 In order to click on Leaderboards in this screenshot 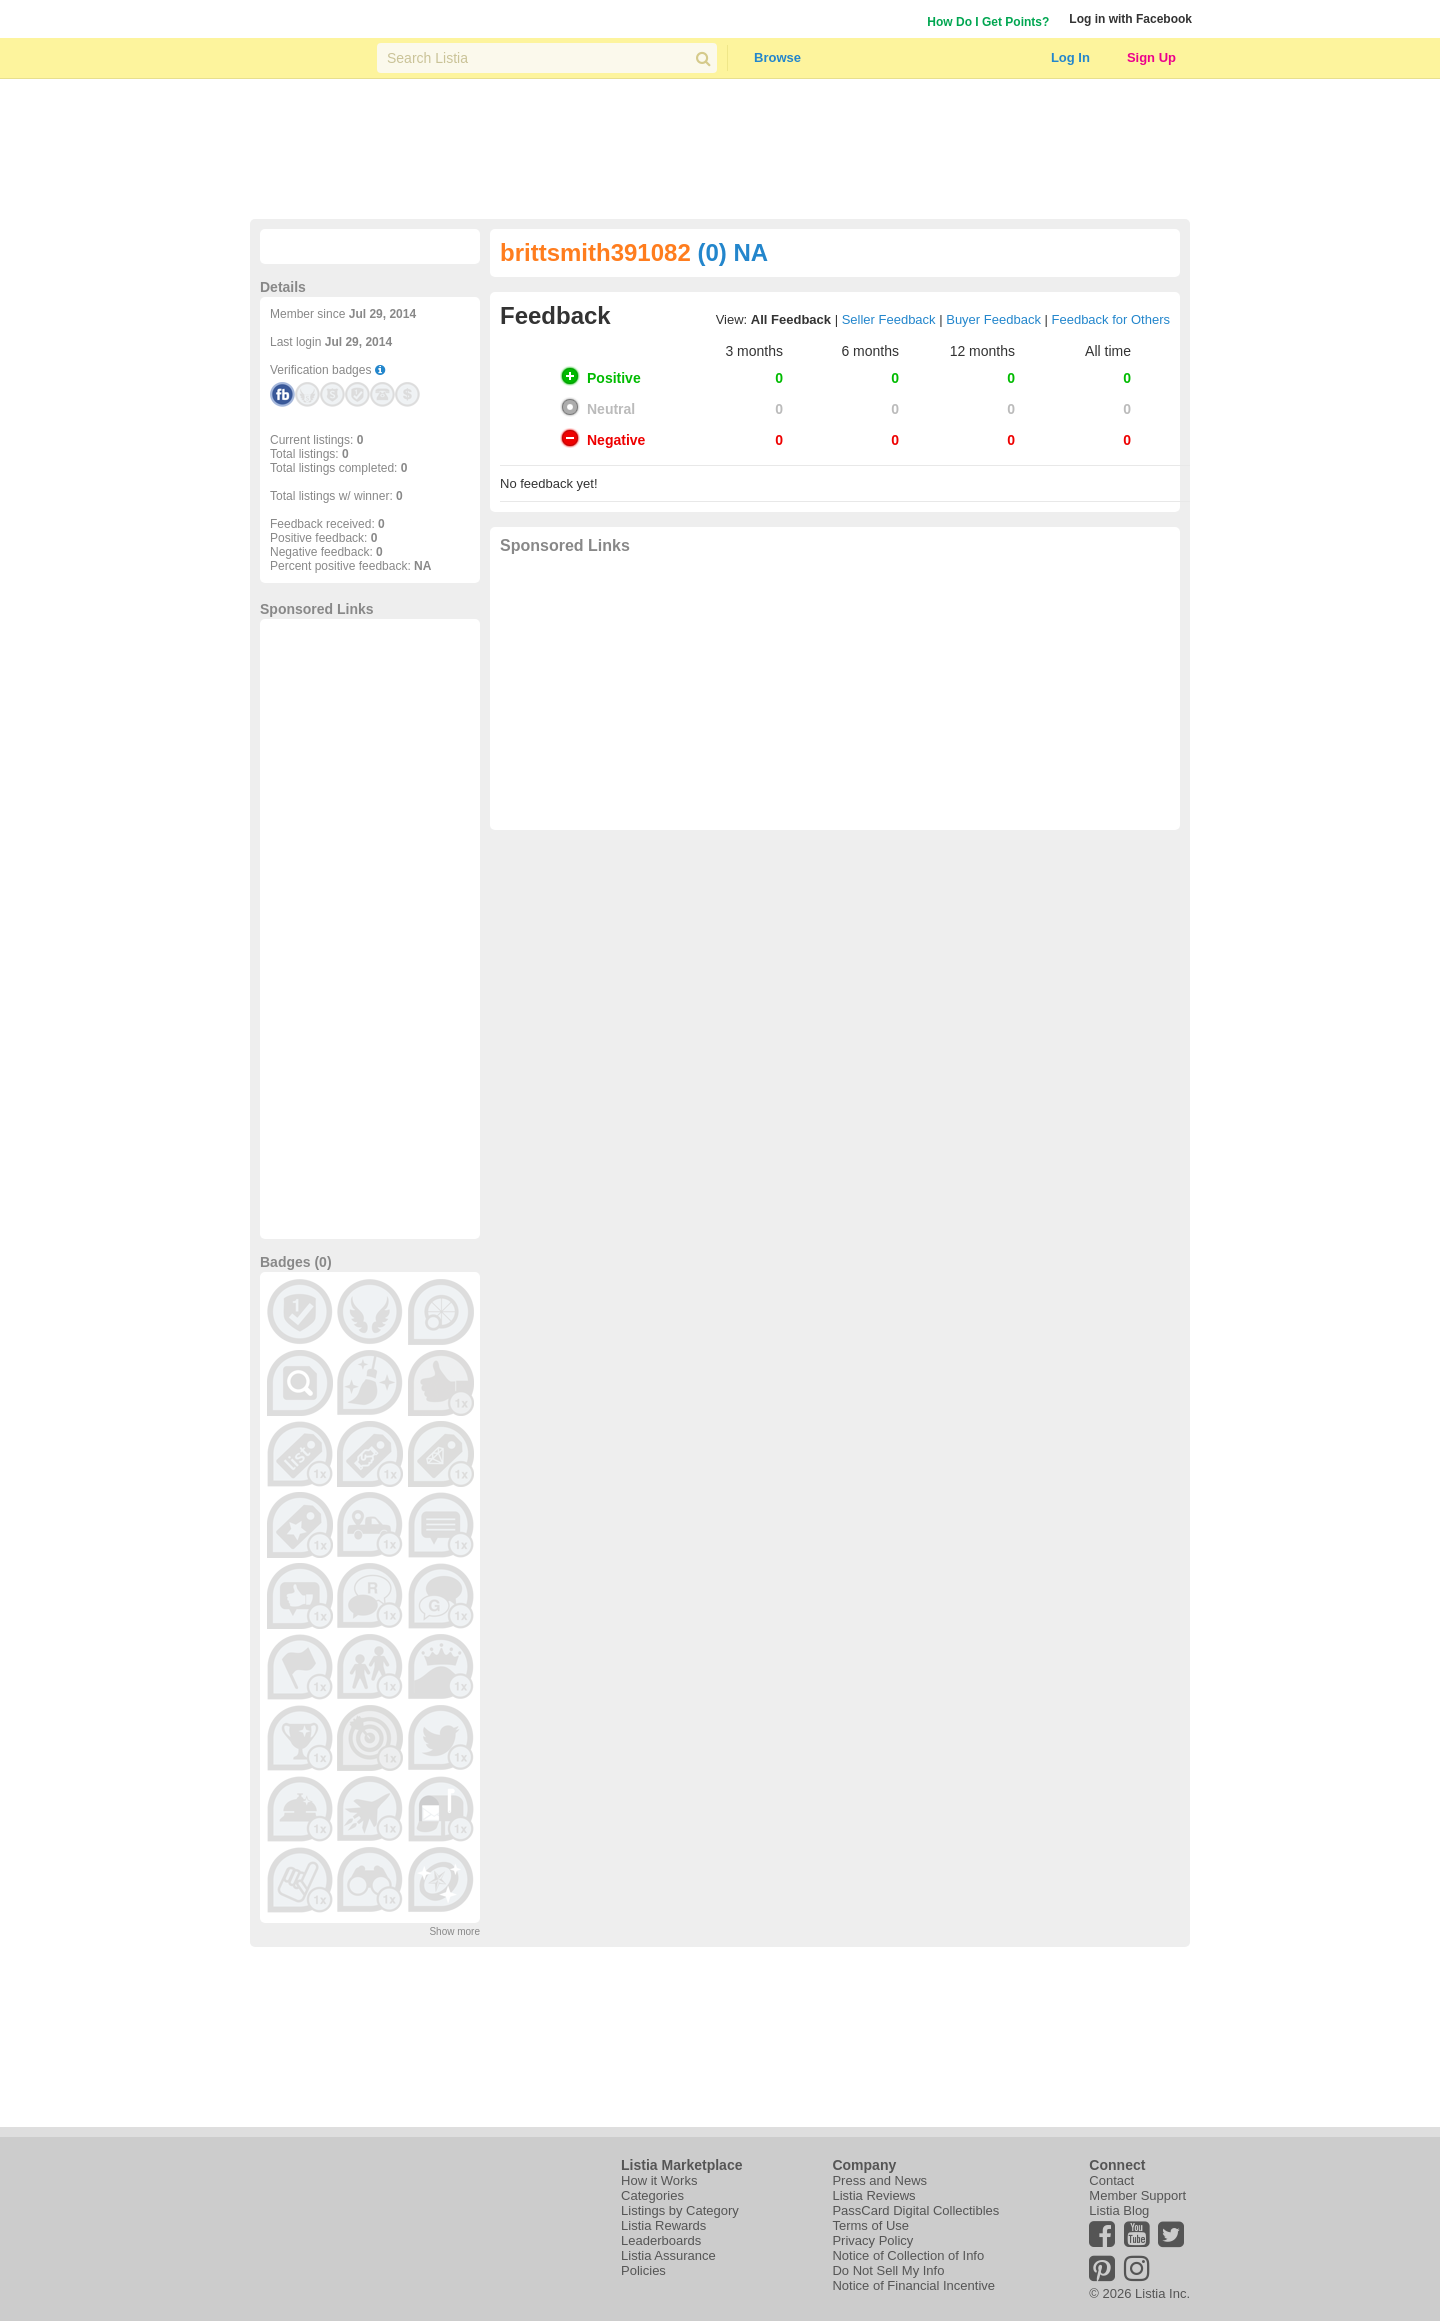, I will do `click(661, 2240)`.